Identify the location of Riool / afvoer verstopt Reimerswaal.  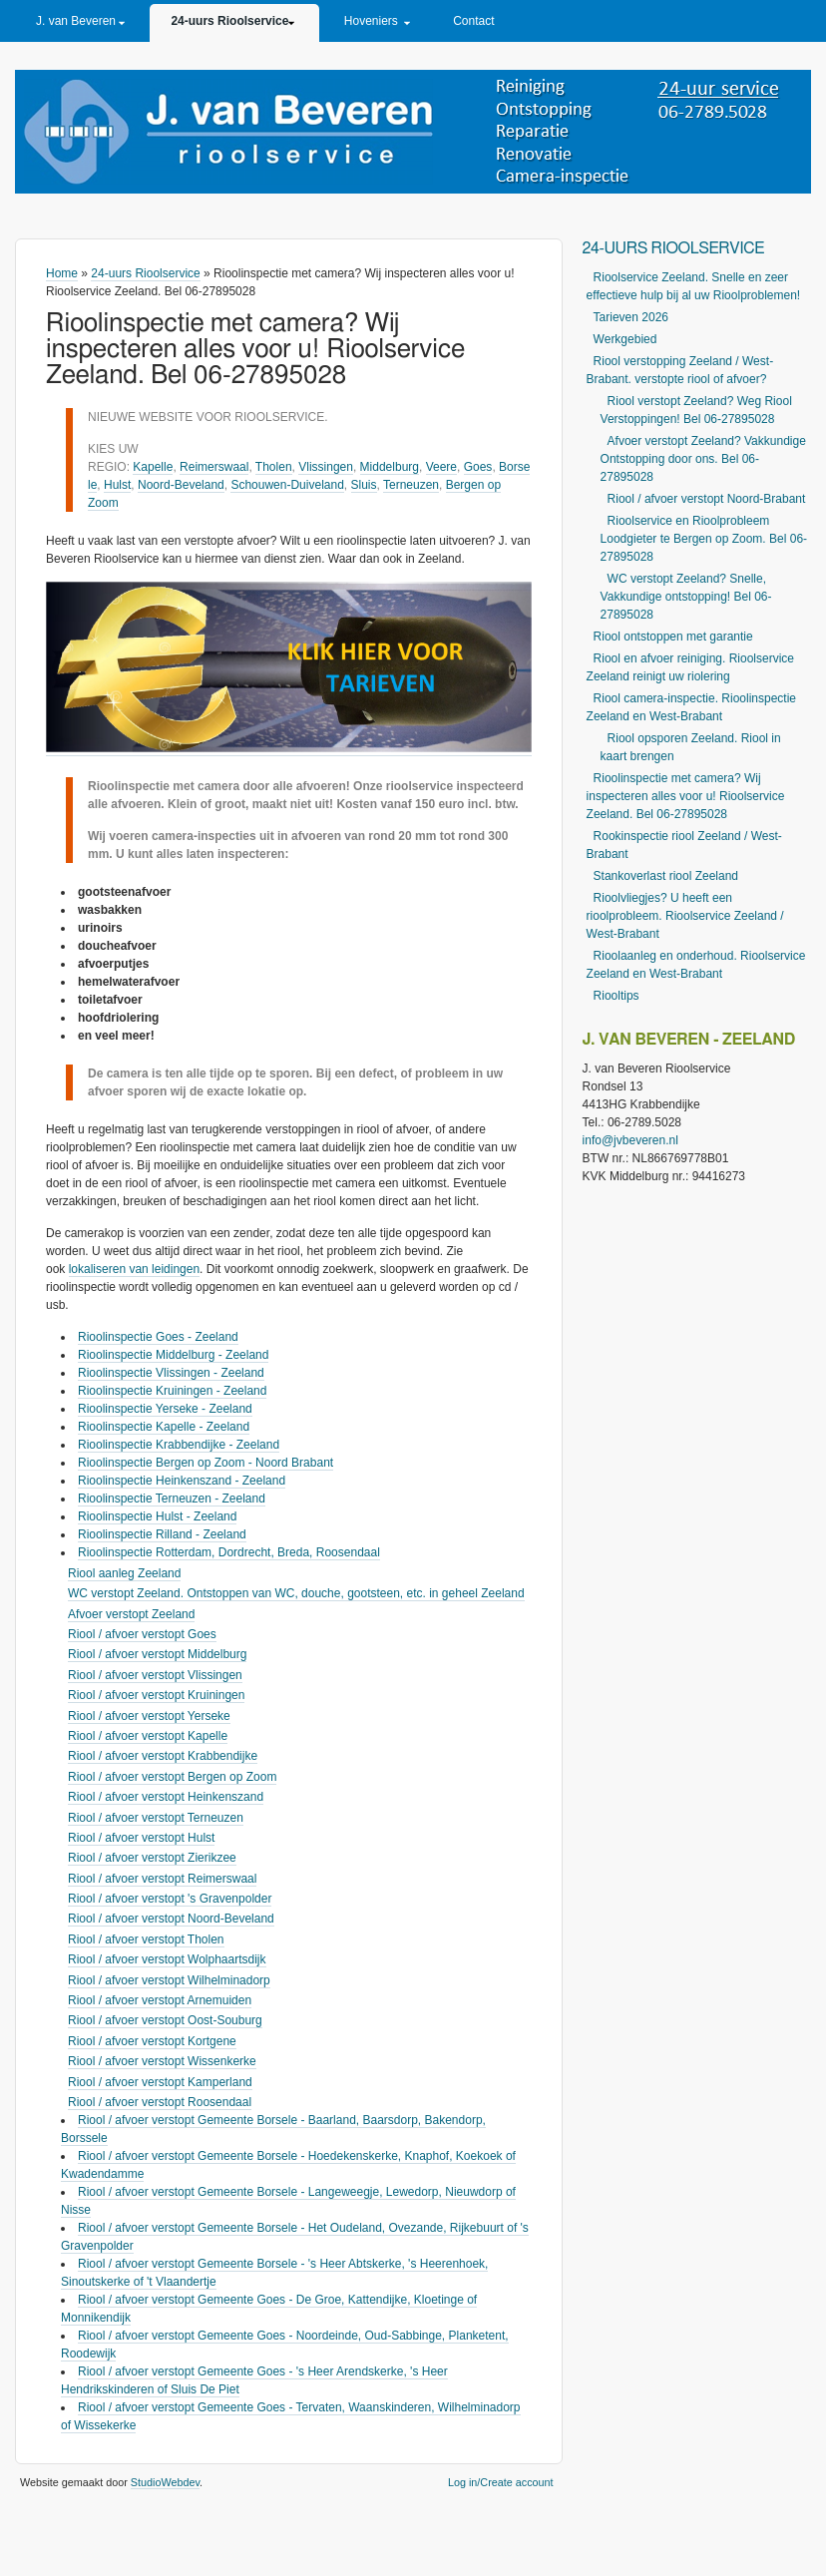
(162, 1879).